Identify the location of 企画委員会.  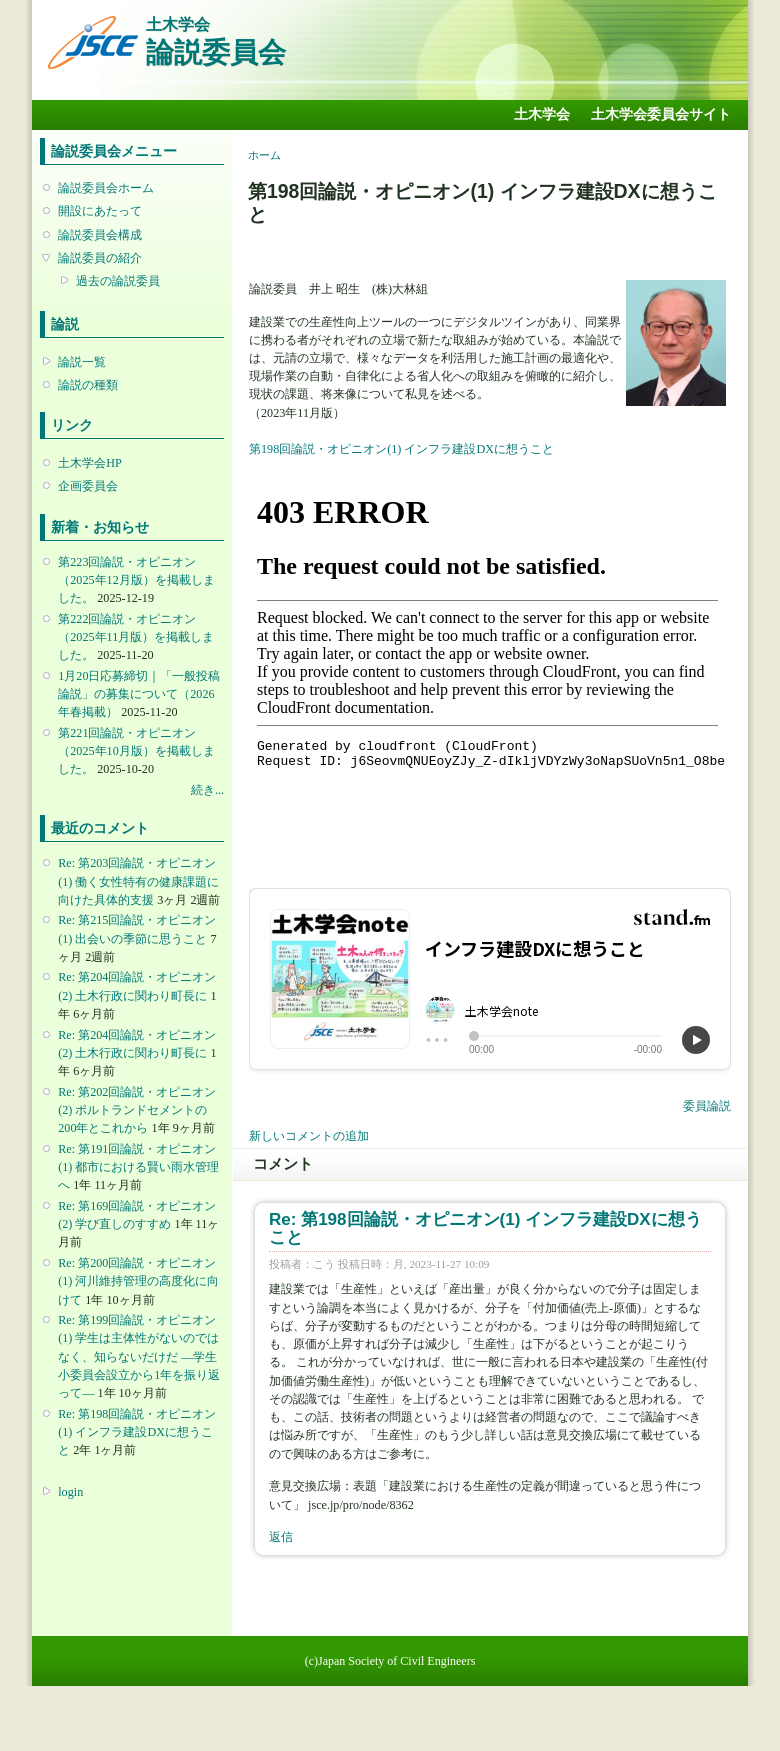
(88, 486).